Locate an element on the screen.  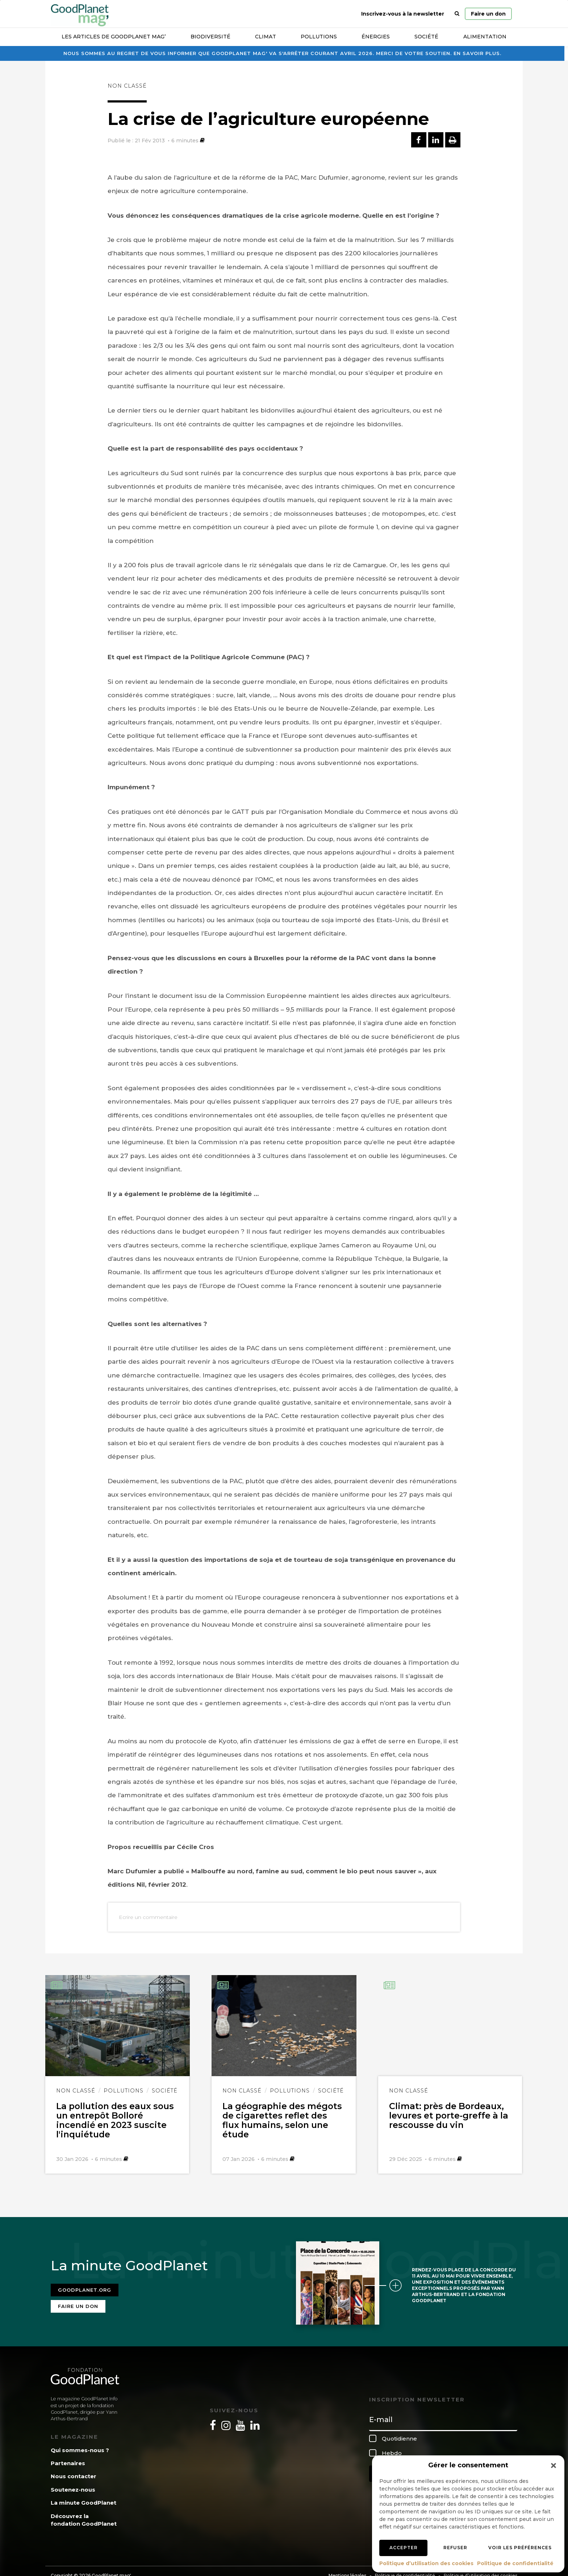
Qui sommes-nous ? is located at coordinates (80, 2450).